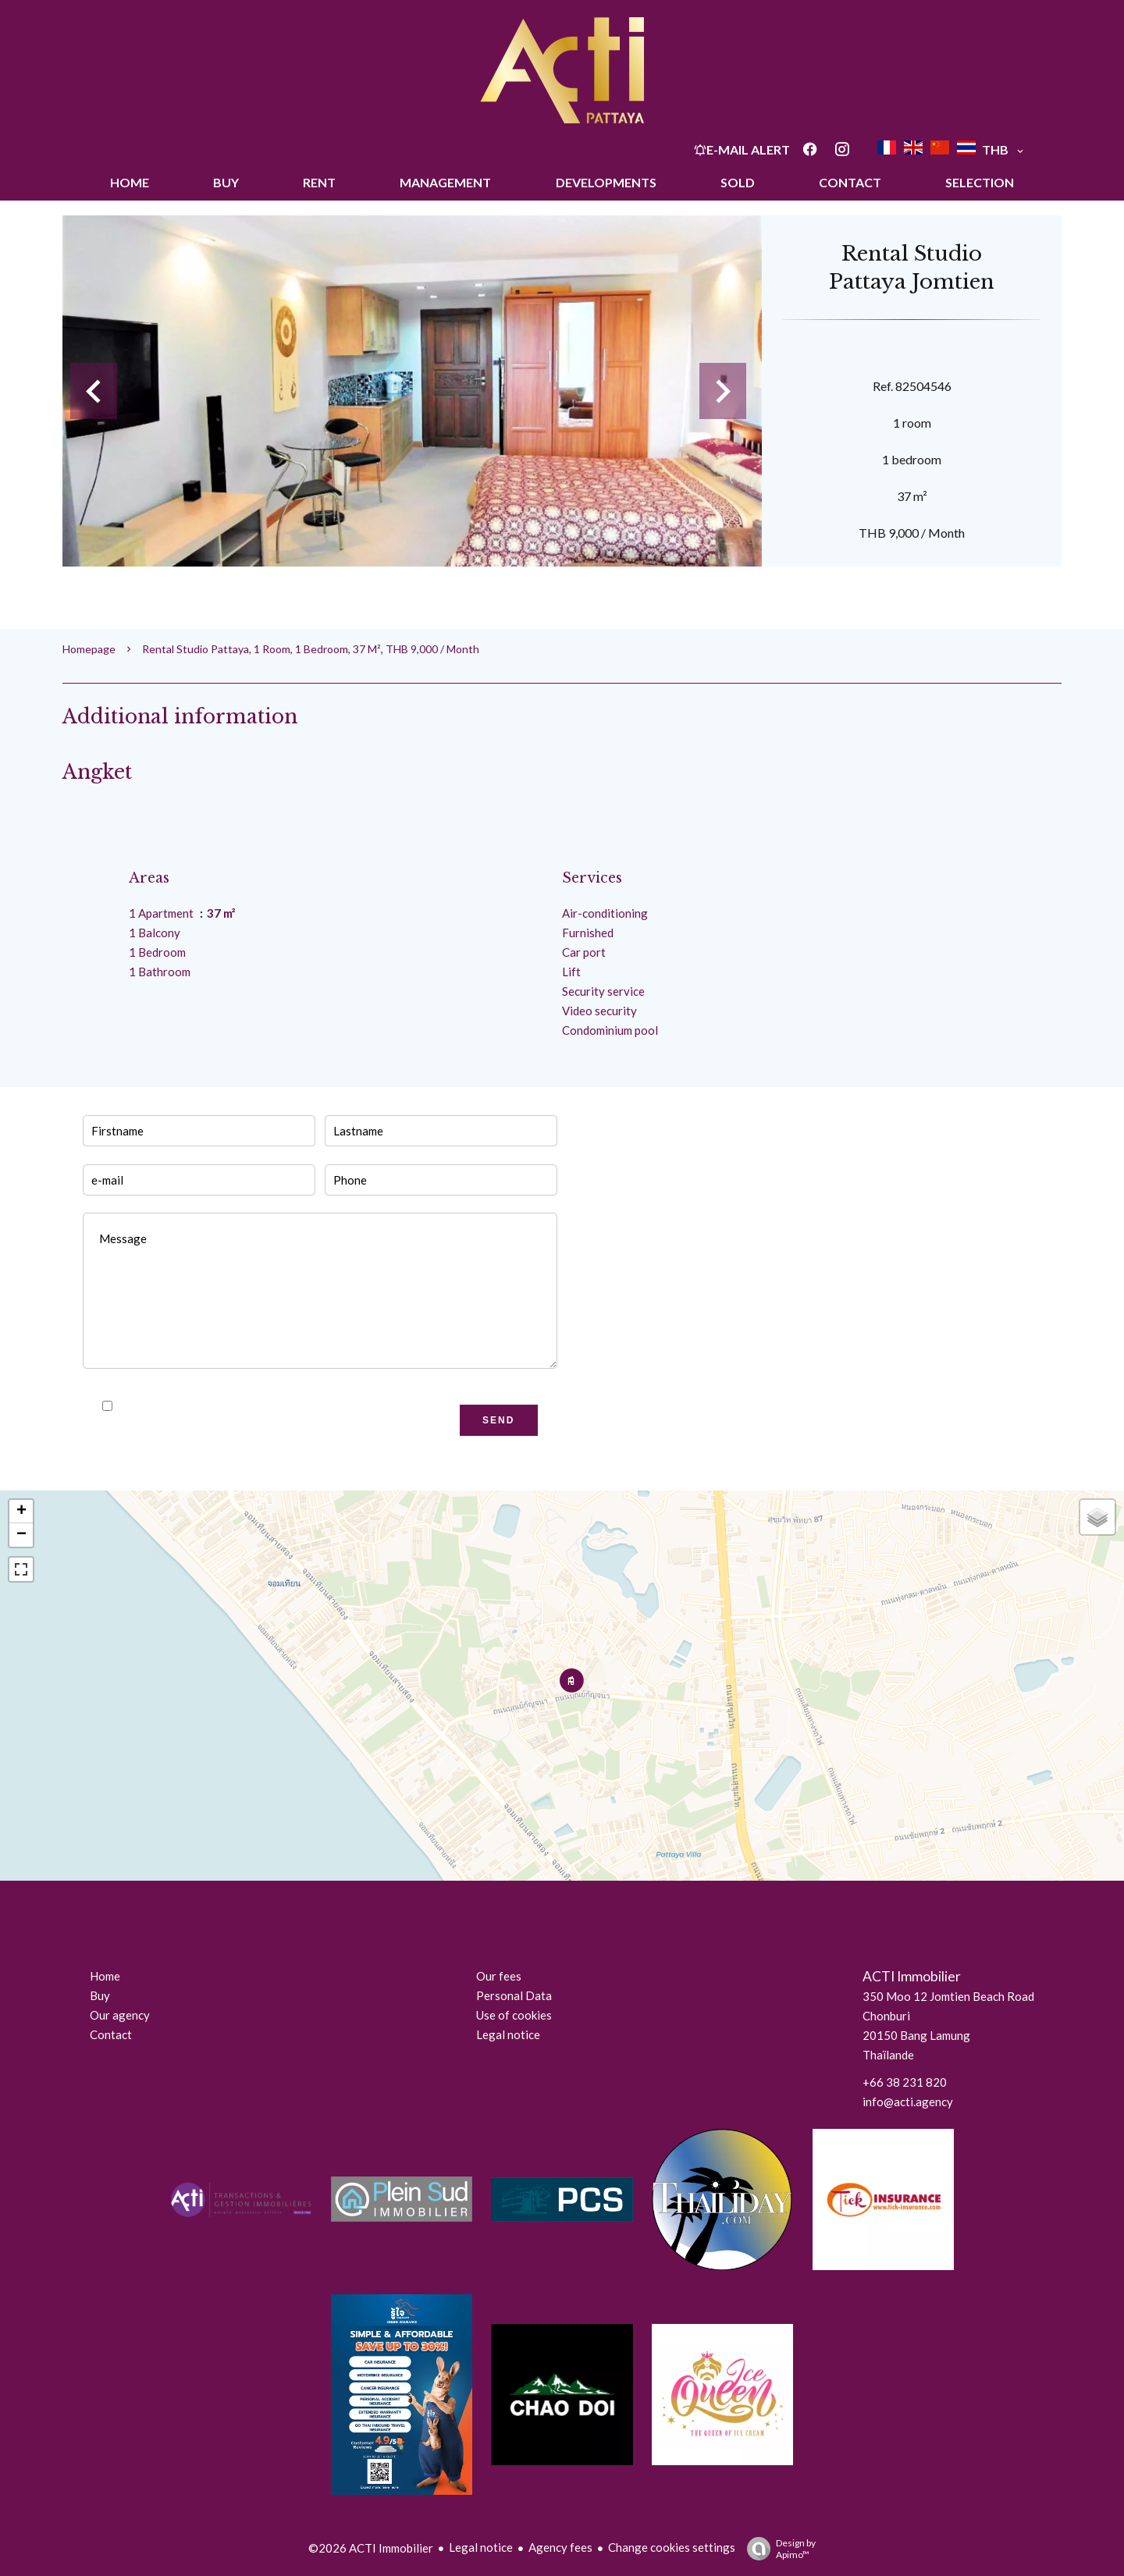 The width and height of the screenshot is (1124, 2576). I want to click on Legal notice, so click(481, 2547).